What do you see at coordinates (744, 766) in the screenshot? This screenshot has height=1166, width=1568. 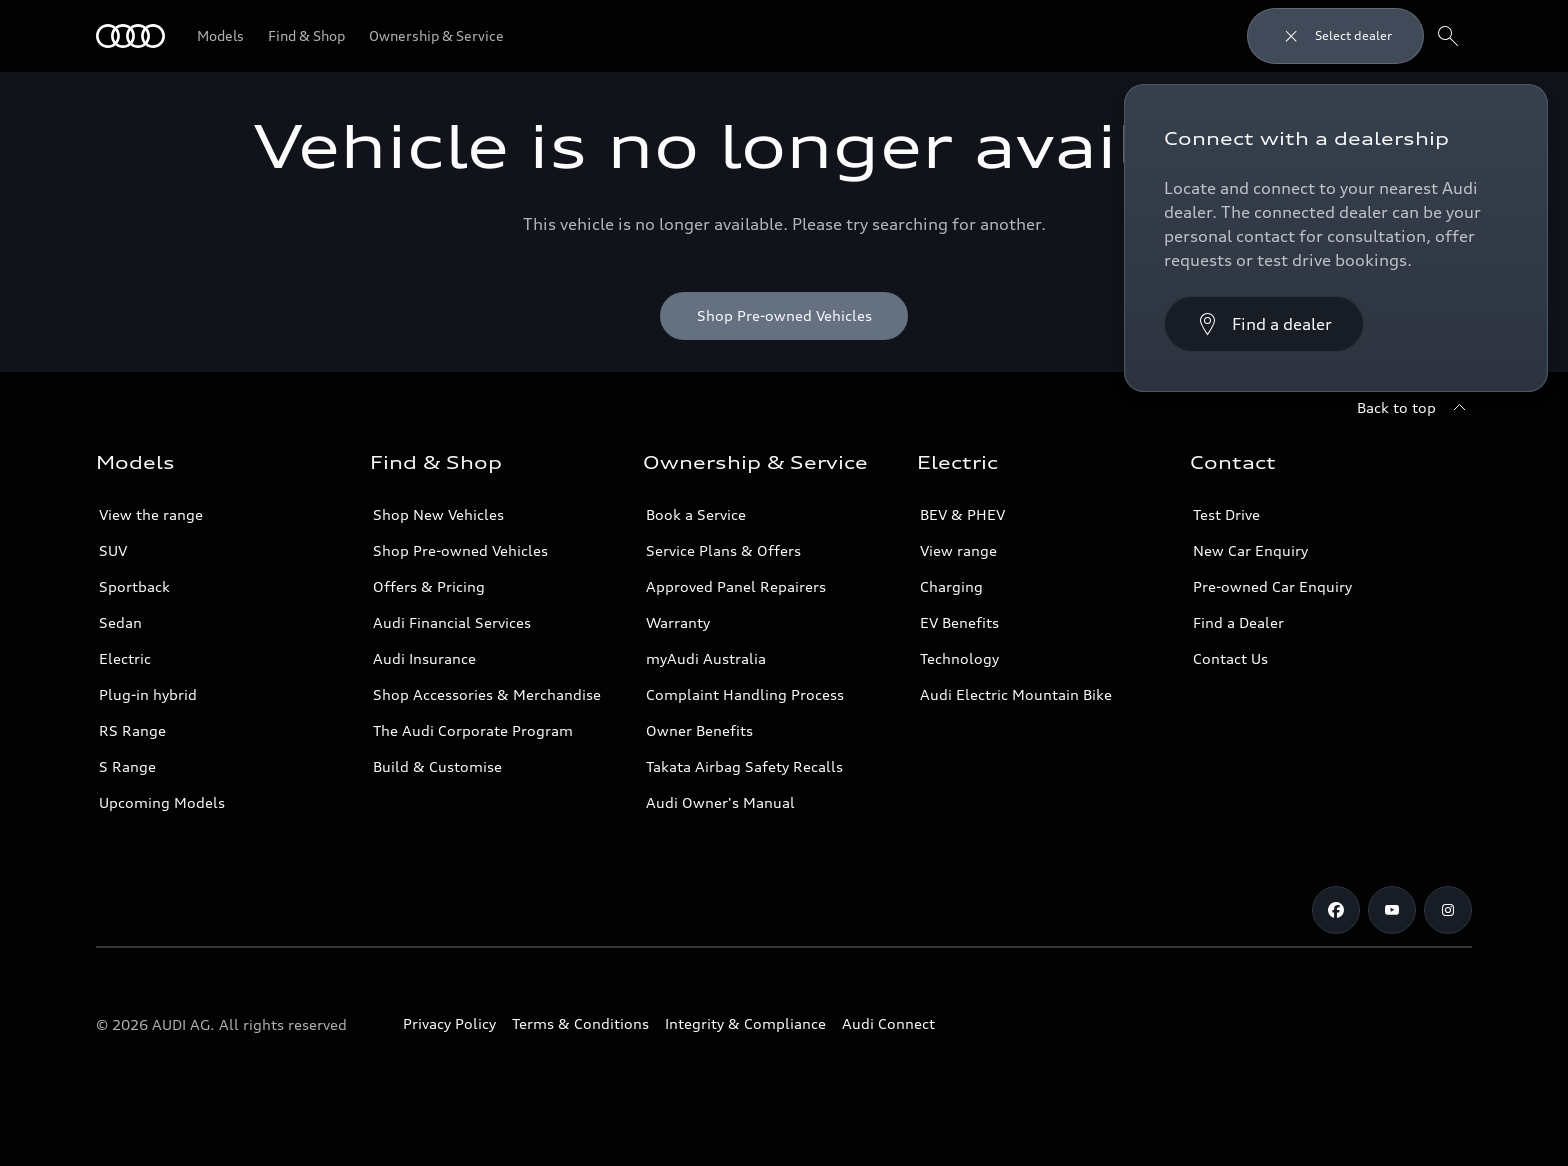 I see `Takata Airbag Safety Recalls` at bounding box center [744, 766].